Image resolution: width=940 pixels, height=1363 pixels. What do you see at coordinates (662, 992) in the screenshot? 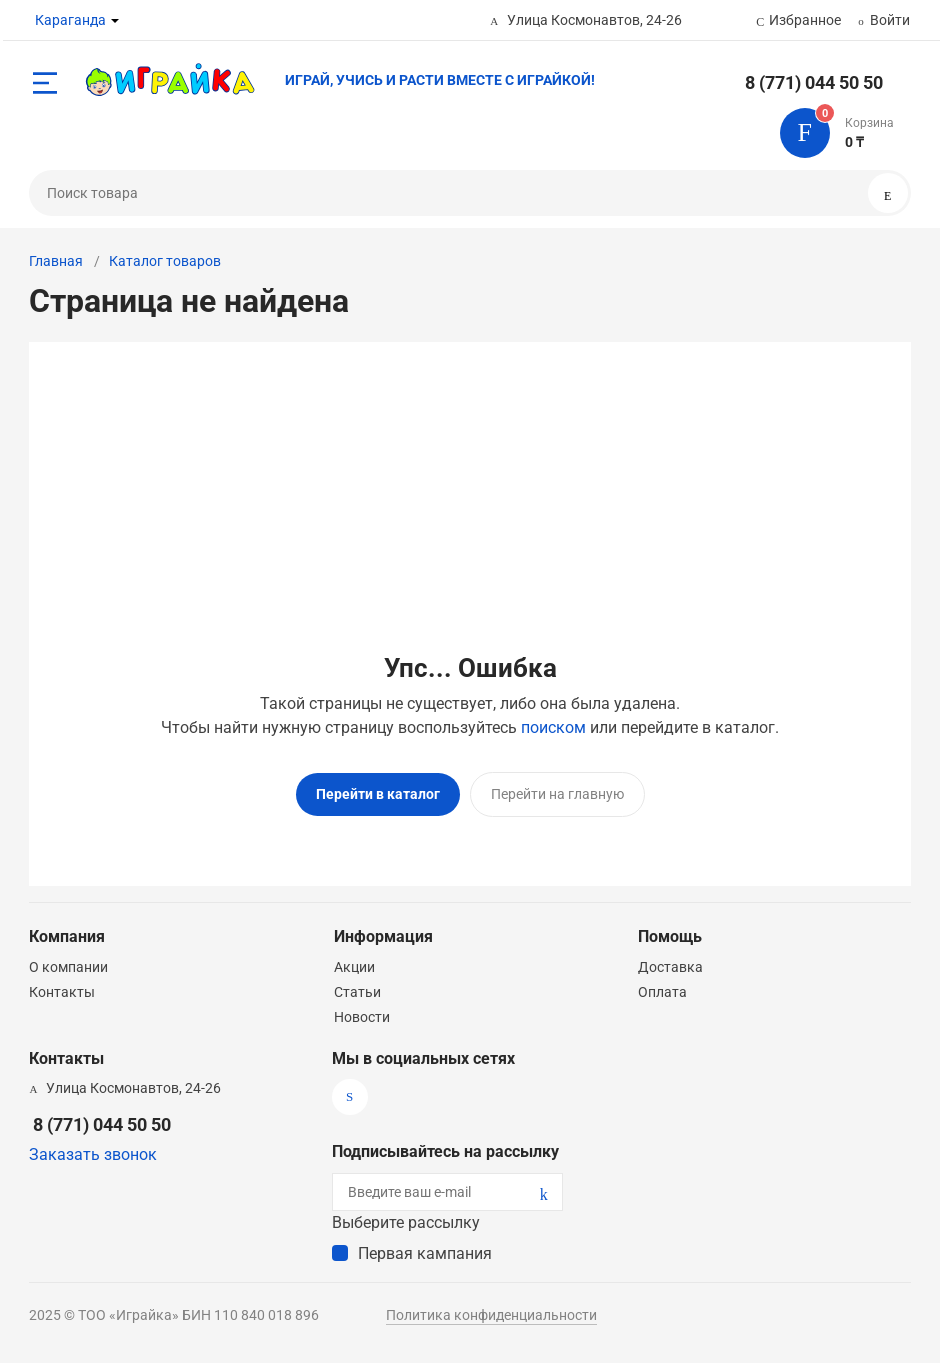
I see `Оплата` at bounding box center [662, 992].